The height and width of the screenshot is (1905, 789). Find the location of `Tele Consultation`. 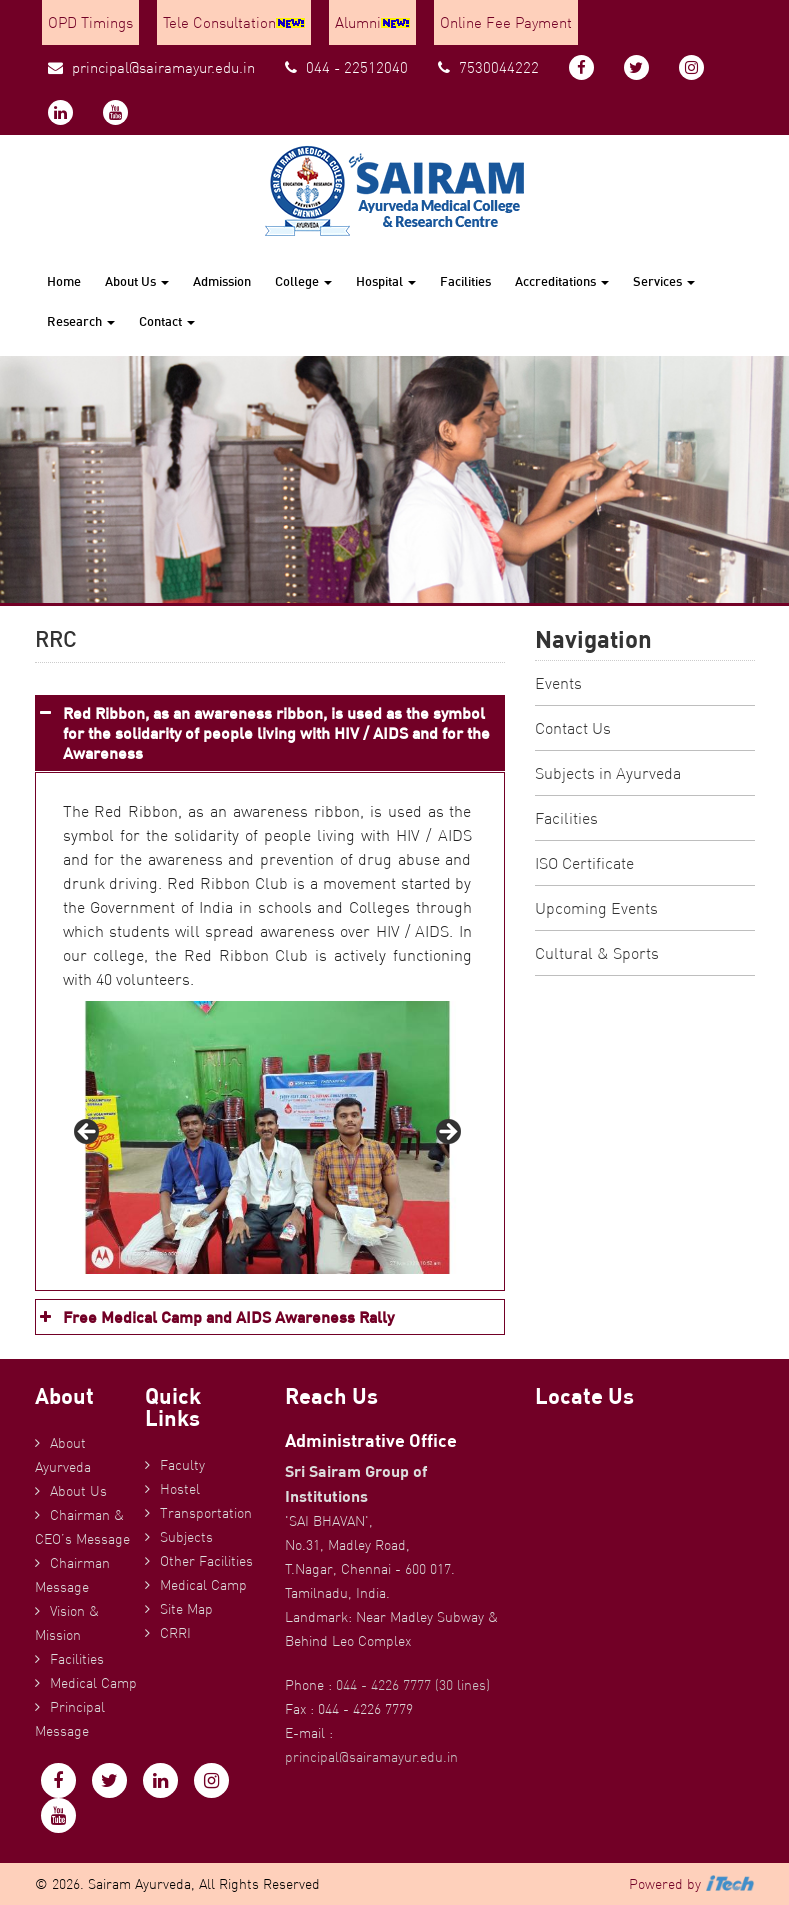

Tele Consultation is located at coordinates (234, 22).